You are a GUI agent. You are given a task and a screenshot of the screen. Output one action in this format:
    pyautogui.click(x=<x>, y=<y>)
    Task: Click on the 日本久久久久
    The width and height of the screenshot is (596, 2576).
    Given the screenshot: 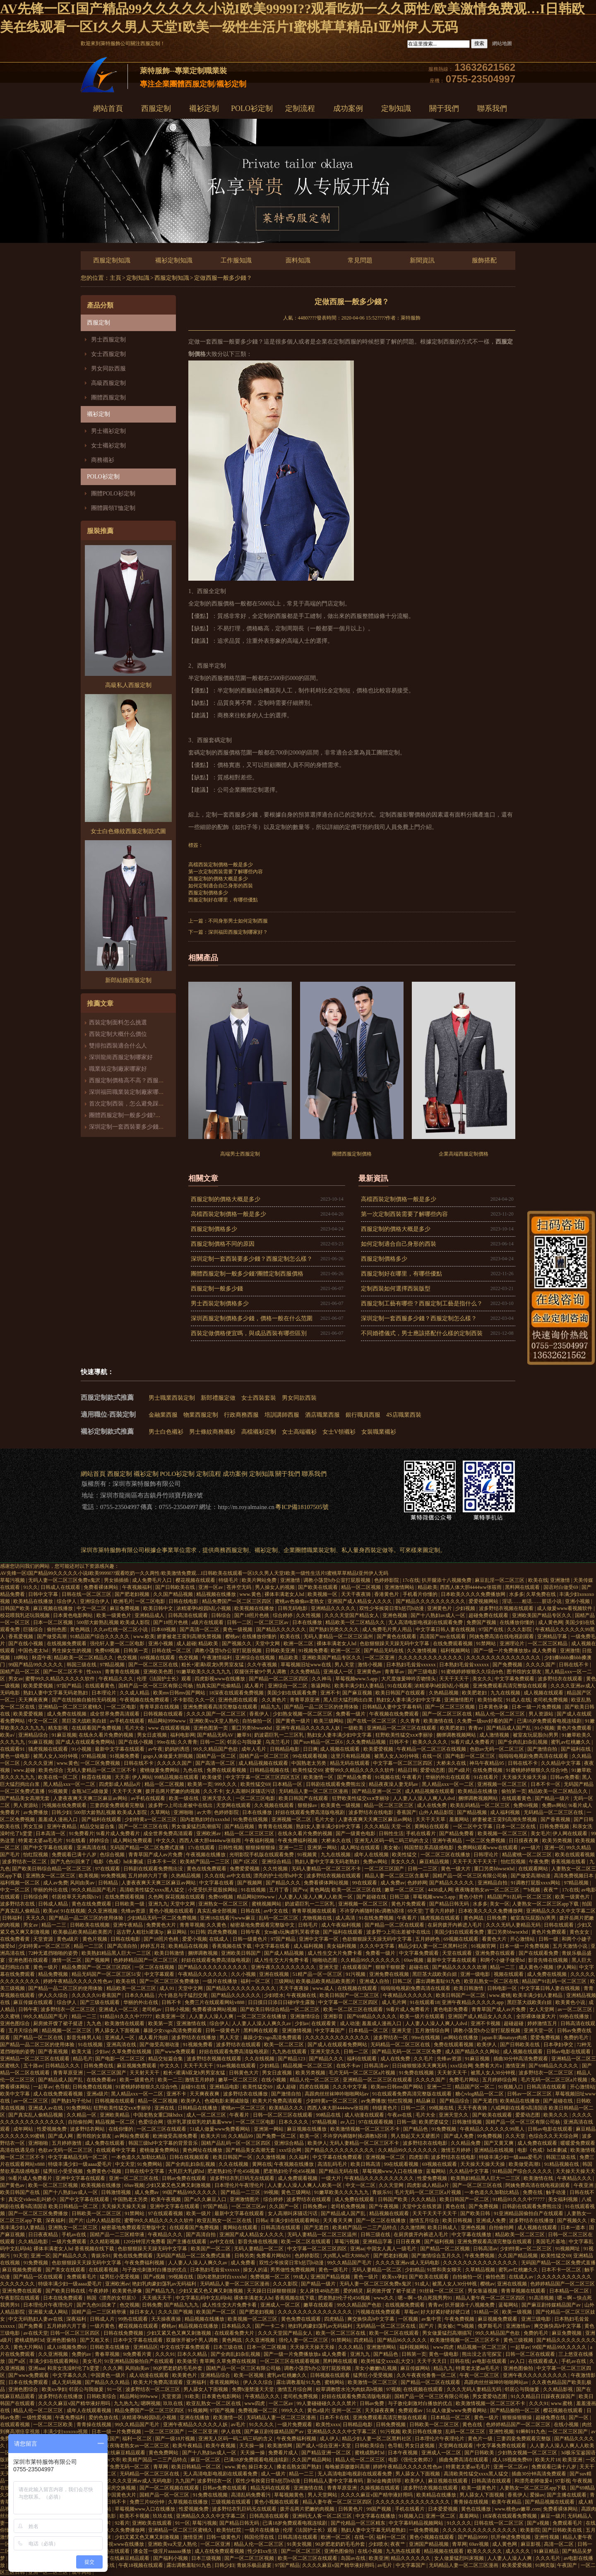 What is the action you would take?
    pyautogui.click(x=294, y=2122)
    